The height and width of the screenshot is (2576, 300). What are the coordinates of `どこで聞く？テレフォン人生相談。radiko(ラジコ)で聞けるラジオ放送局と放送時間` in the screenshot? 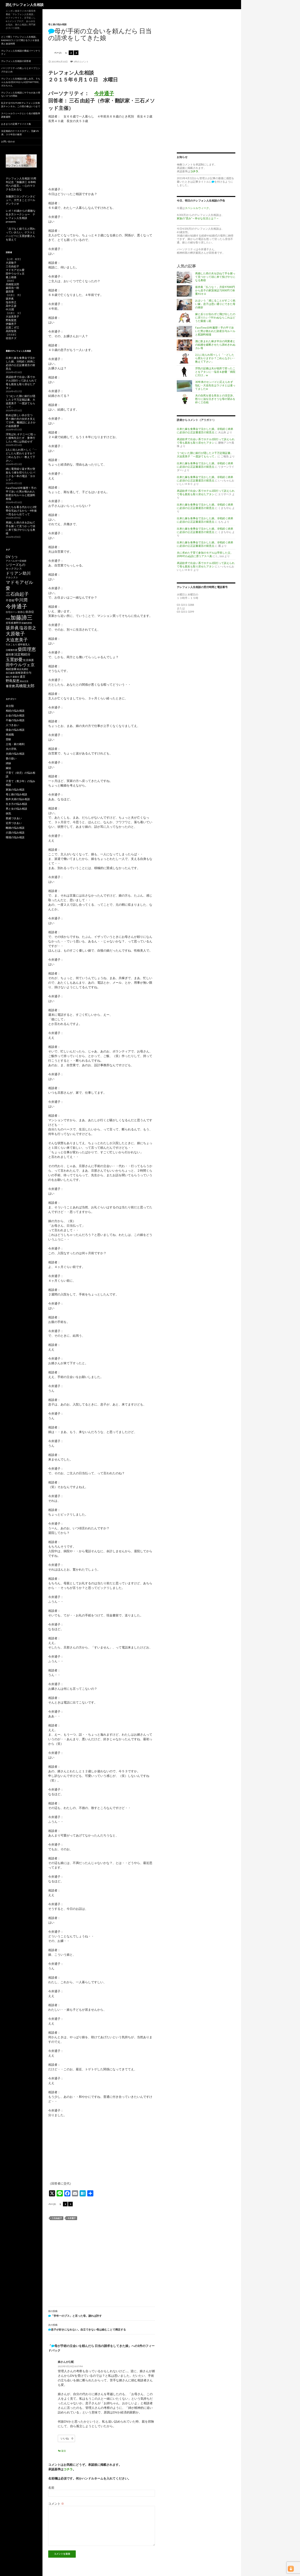 It's located at (21, 40).